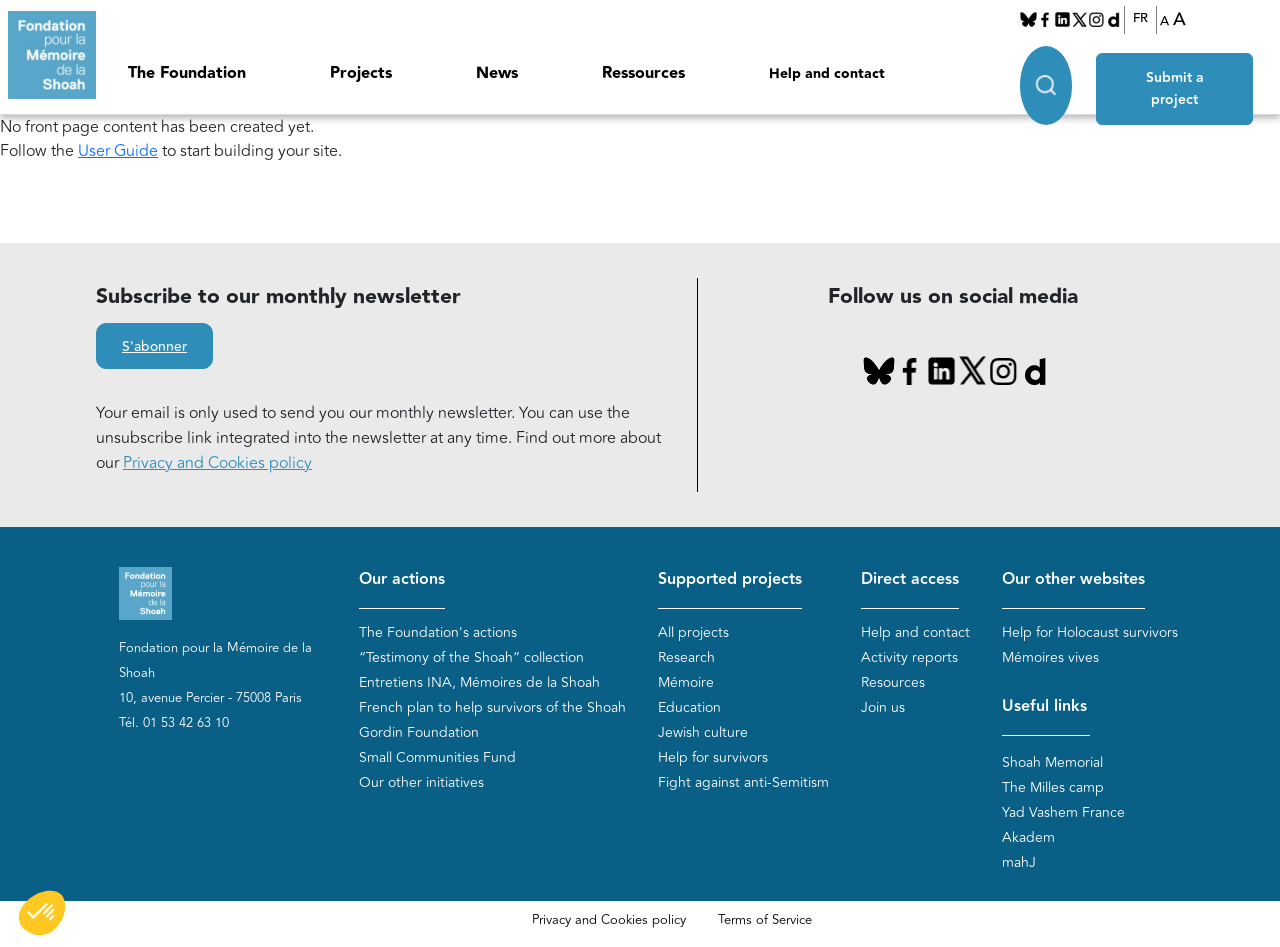  I want to click on User Guide, so click(118, 151).